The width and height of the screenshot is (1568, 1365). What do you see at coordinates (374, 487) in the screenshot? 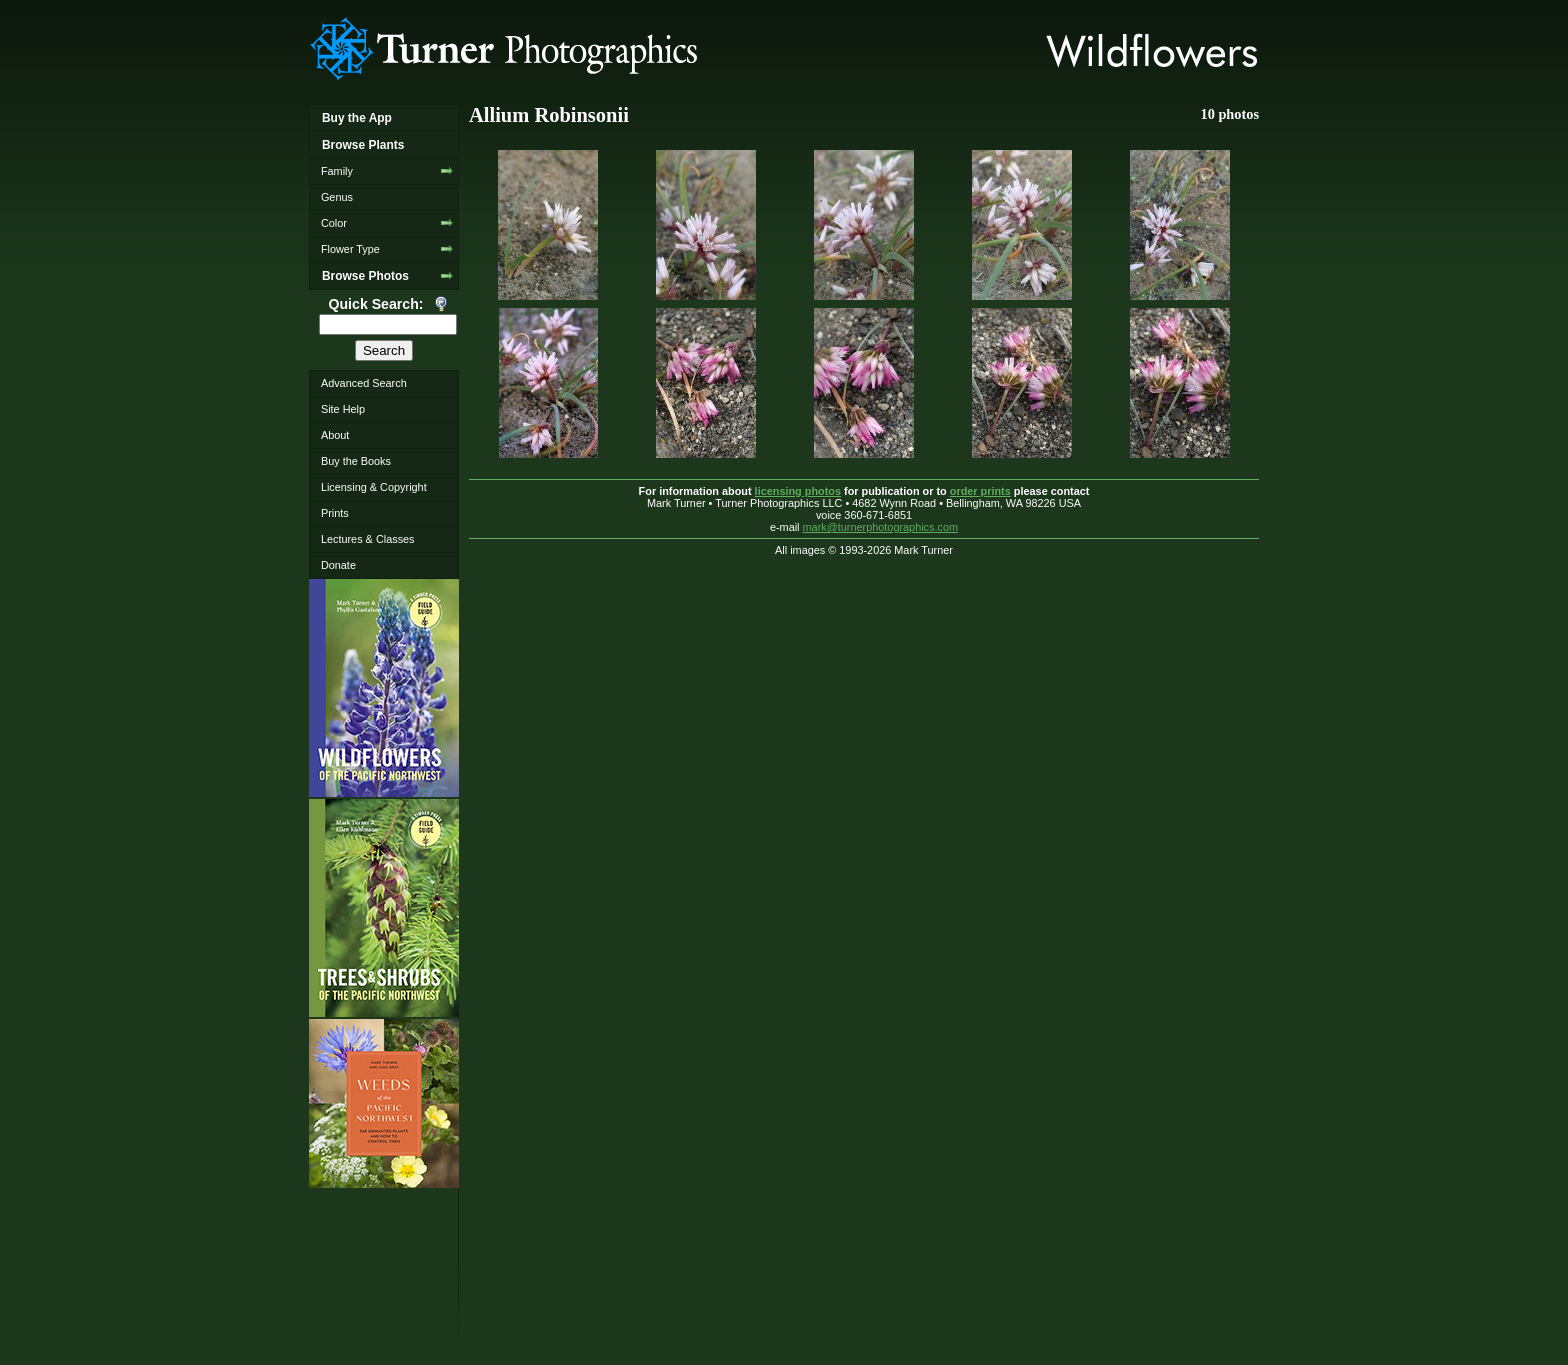
I see `Licensing & Copyright` at bounding box center [374, 487].